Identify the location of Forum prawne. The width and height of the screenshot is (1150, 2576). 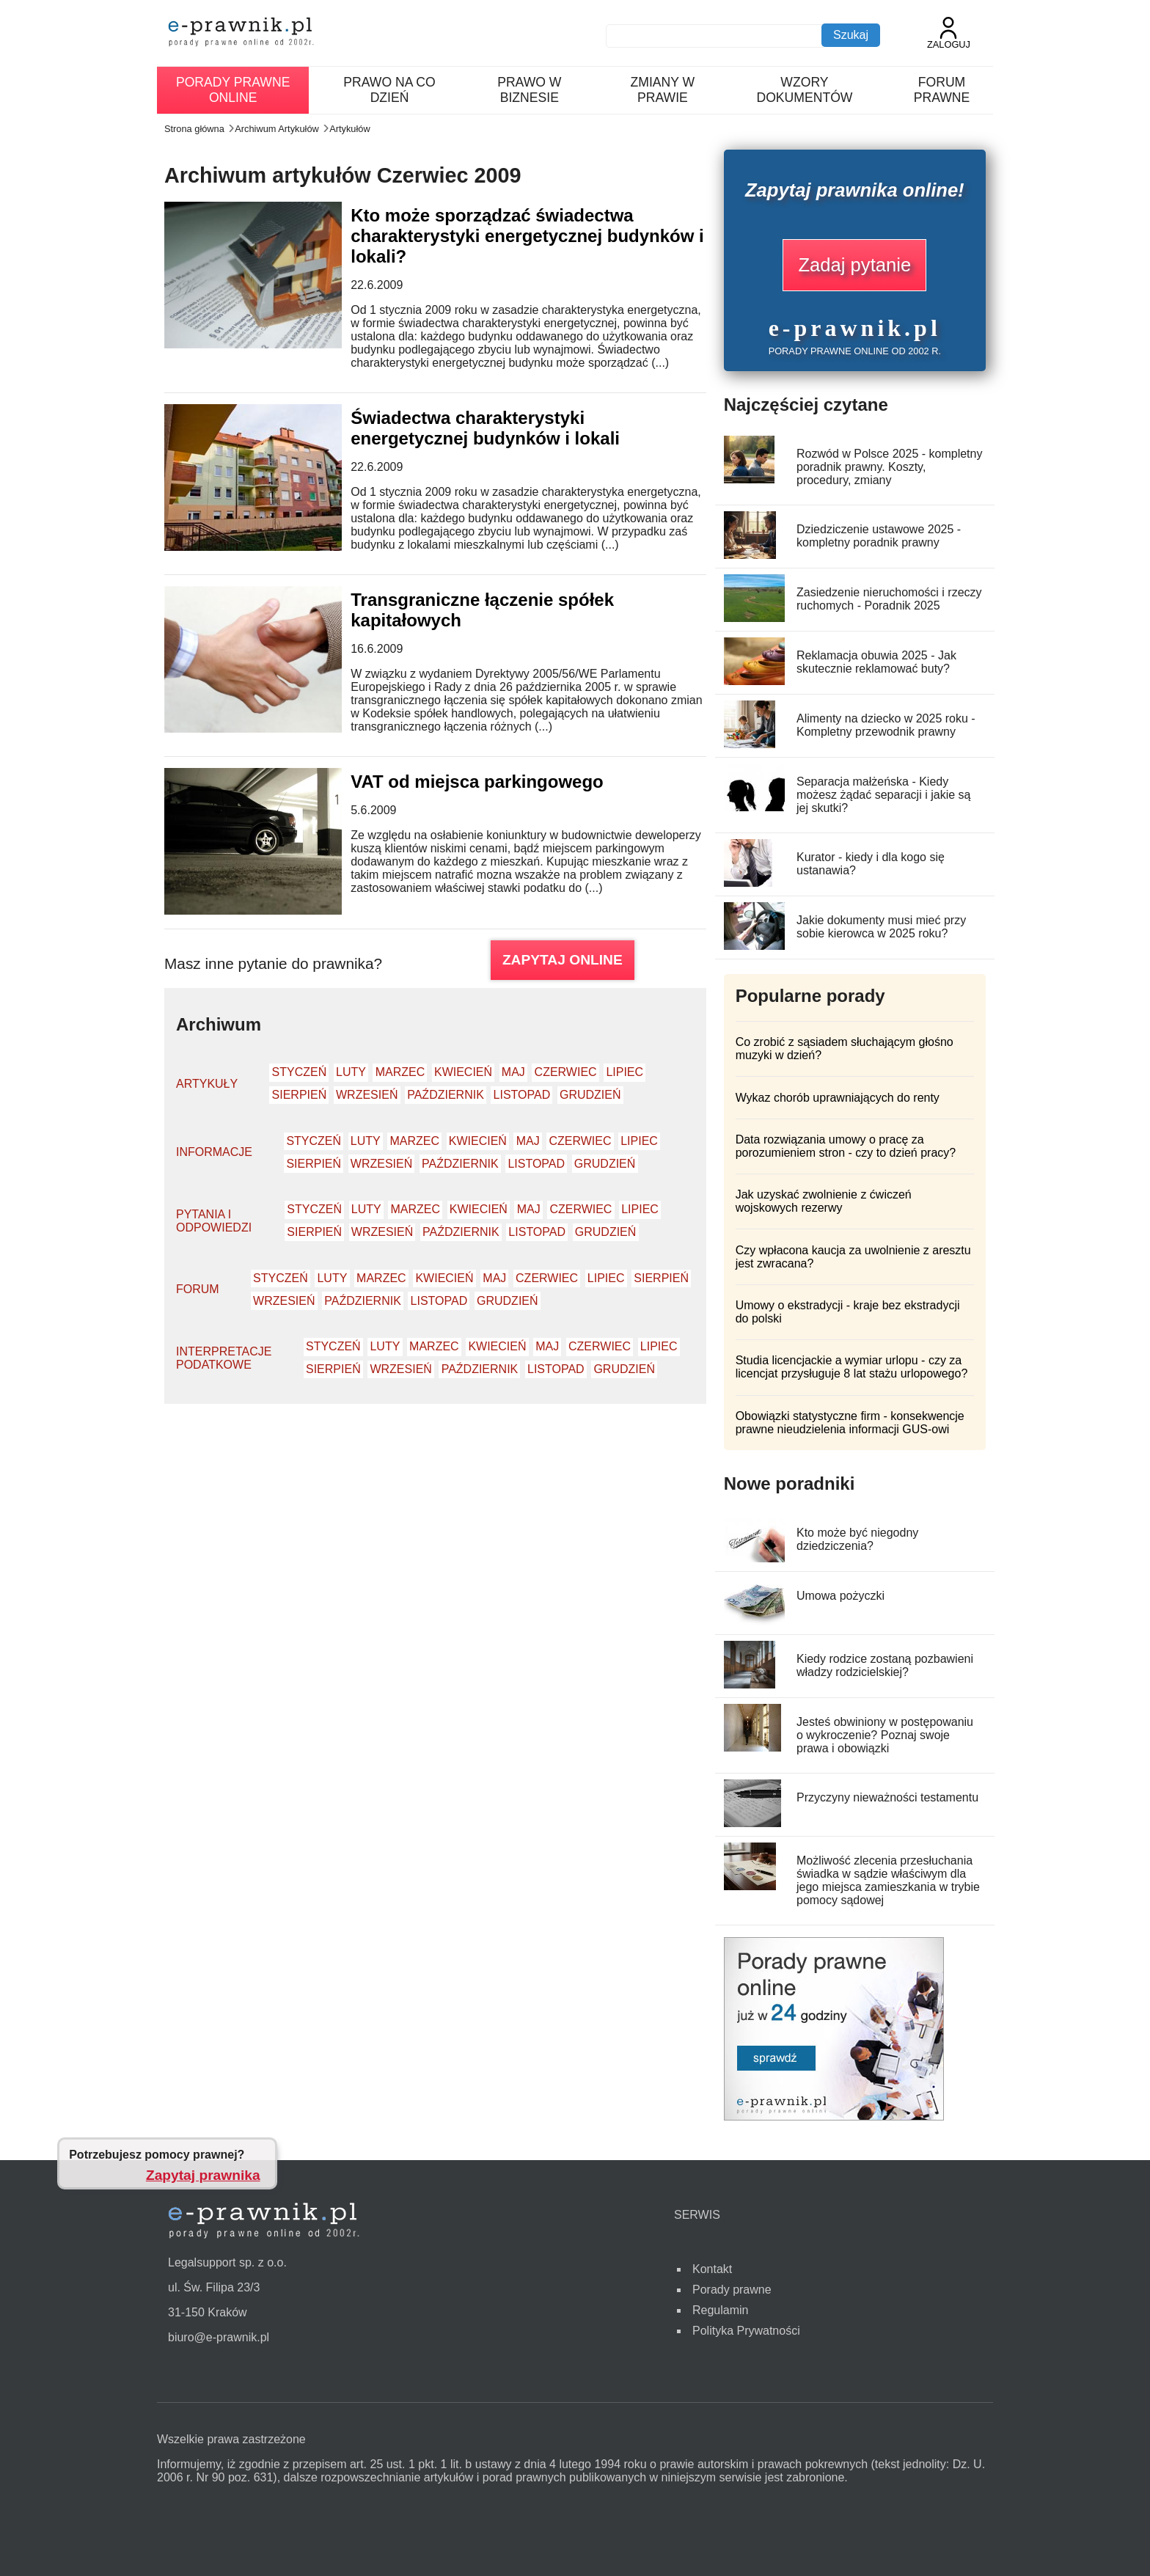
(942, 90).